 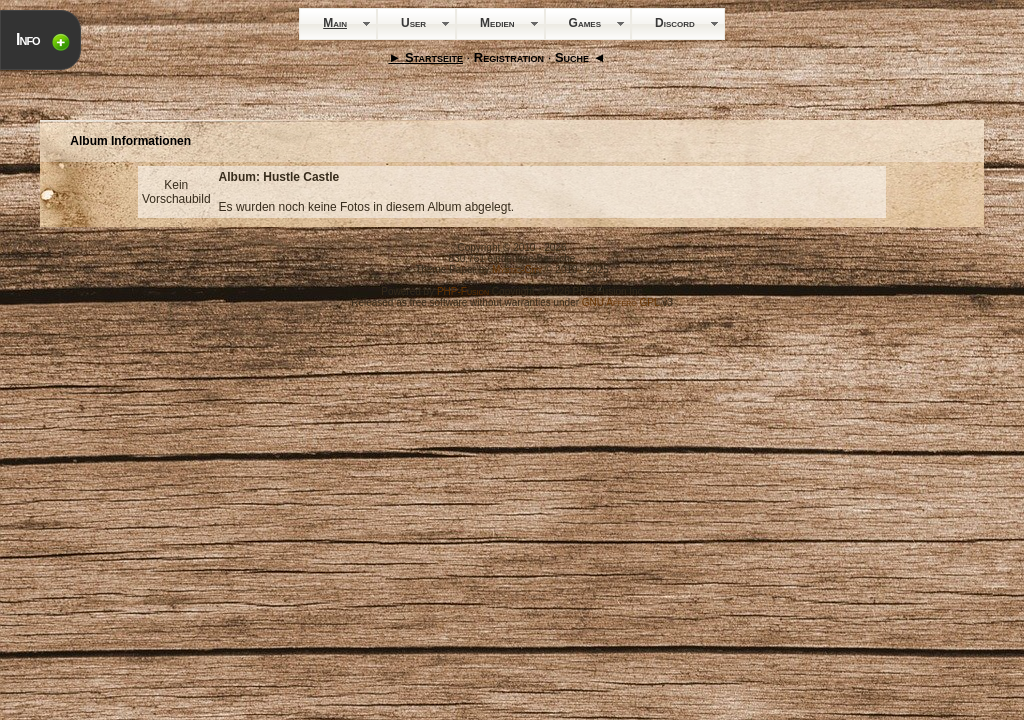 I want to click on Info, so click(x=28, y=39).